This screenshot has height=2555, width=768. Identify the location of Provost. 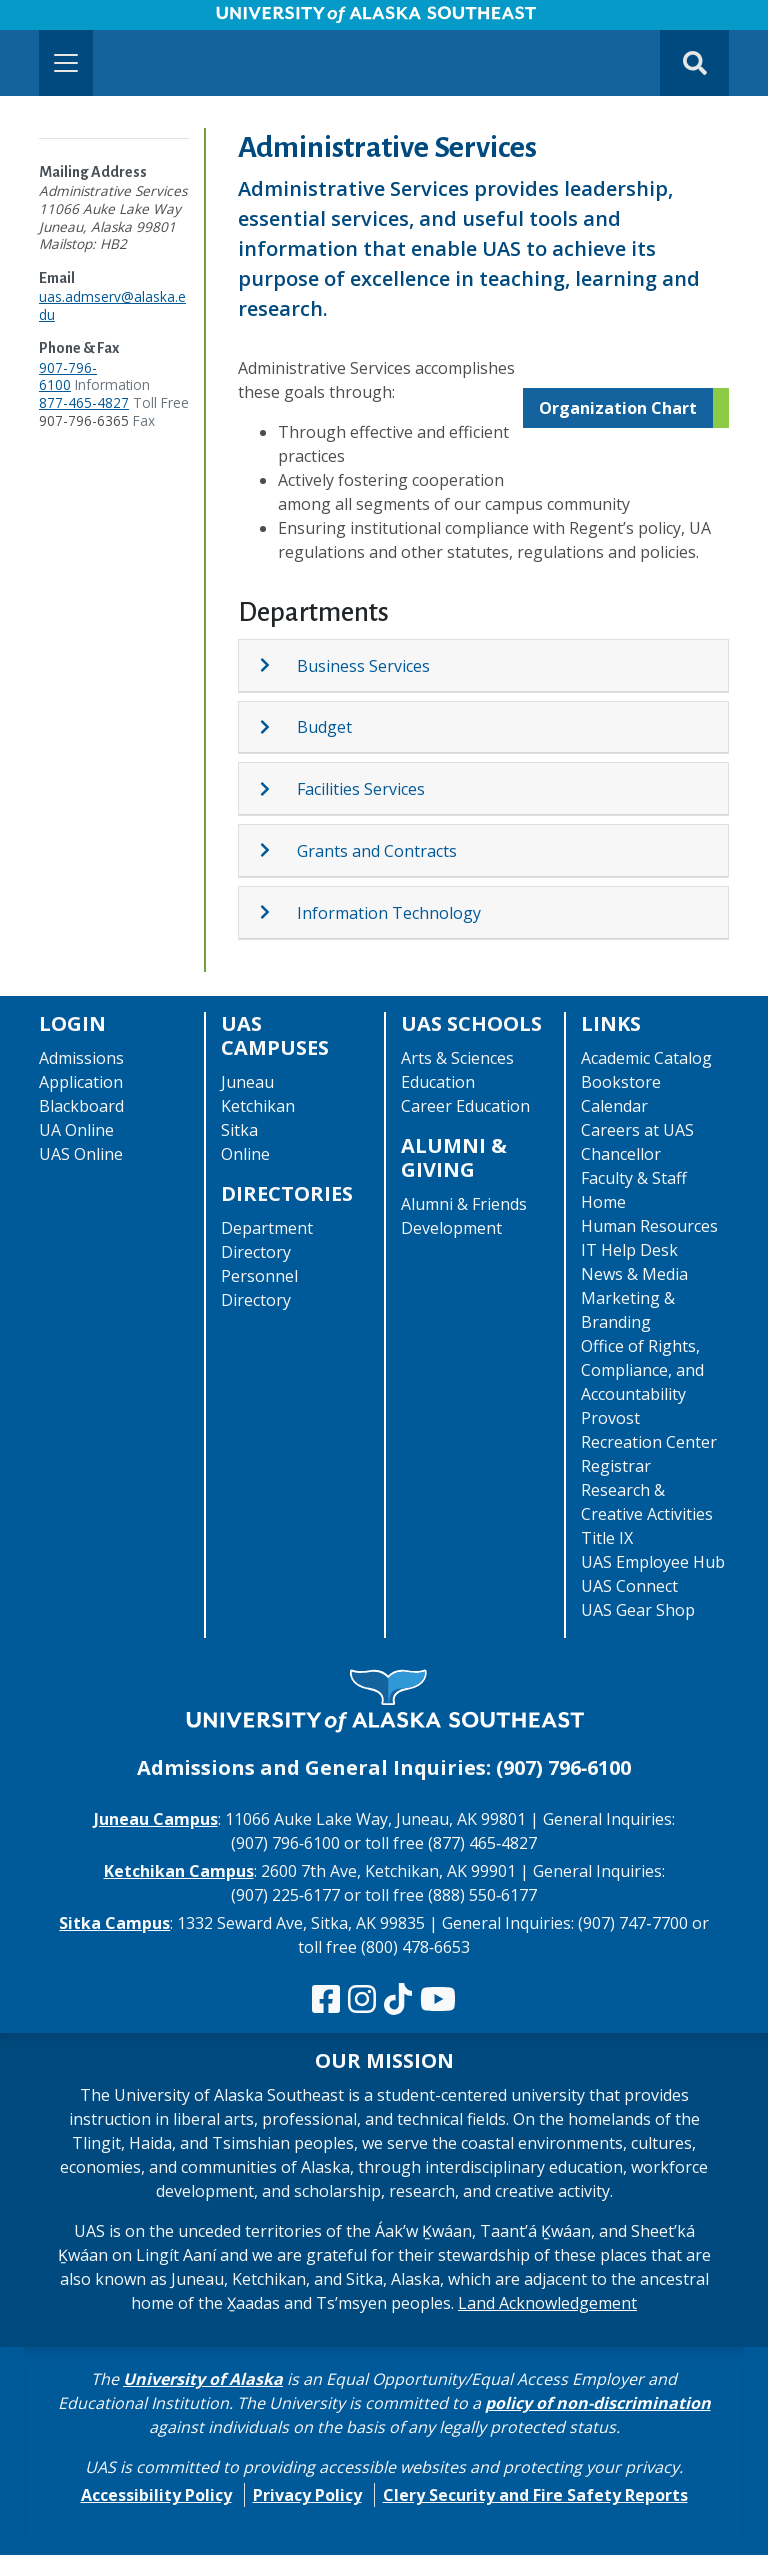
(610, 1418).